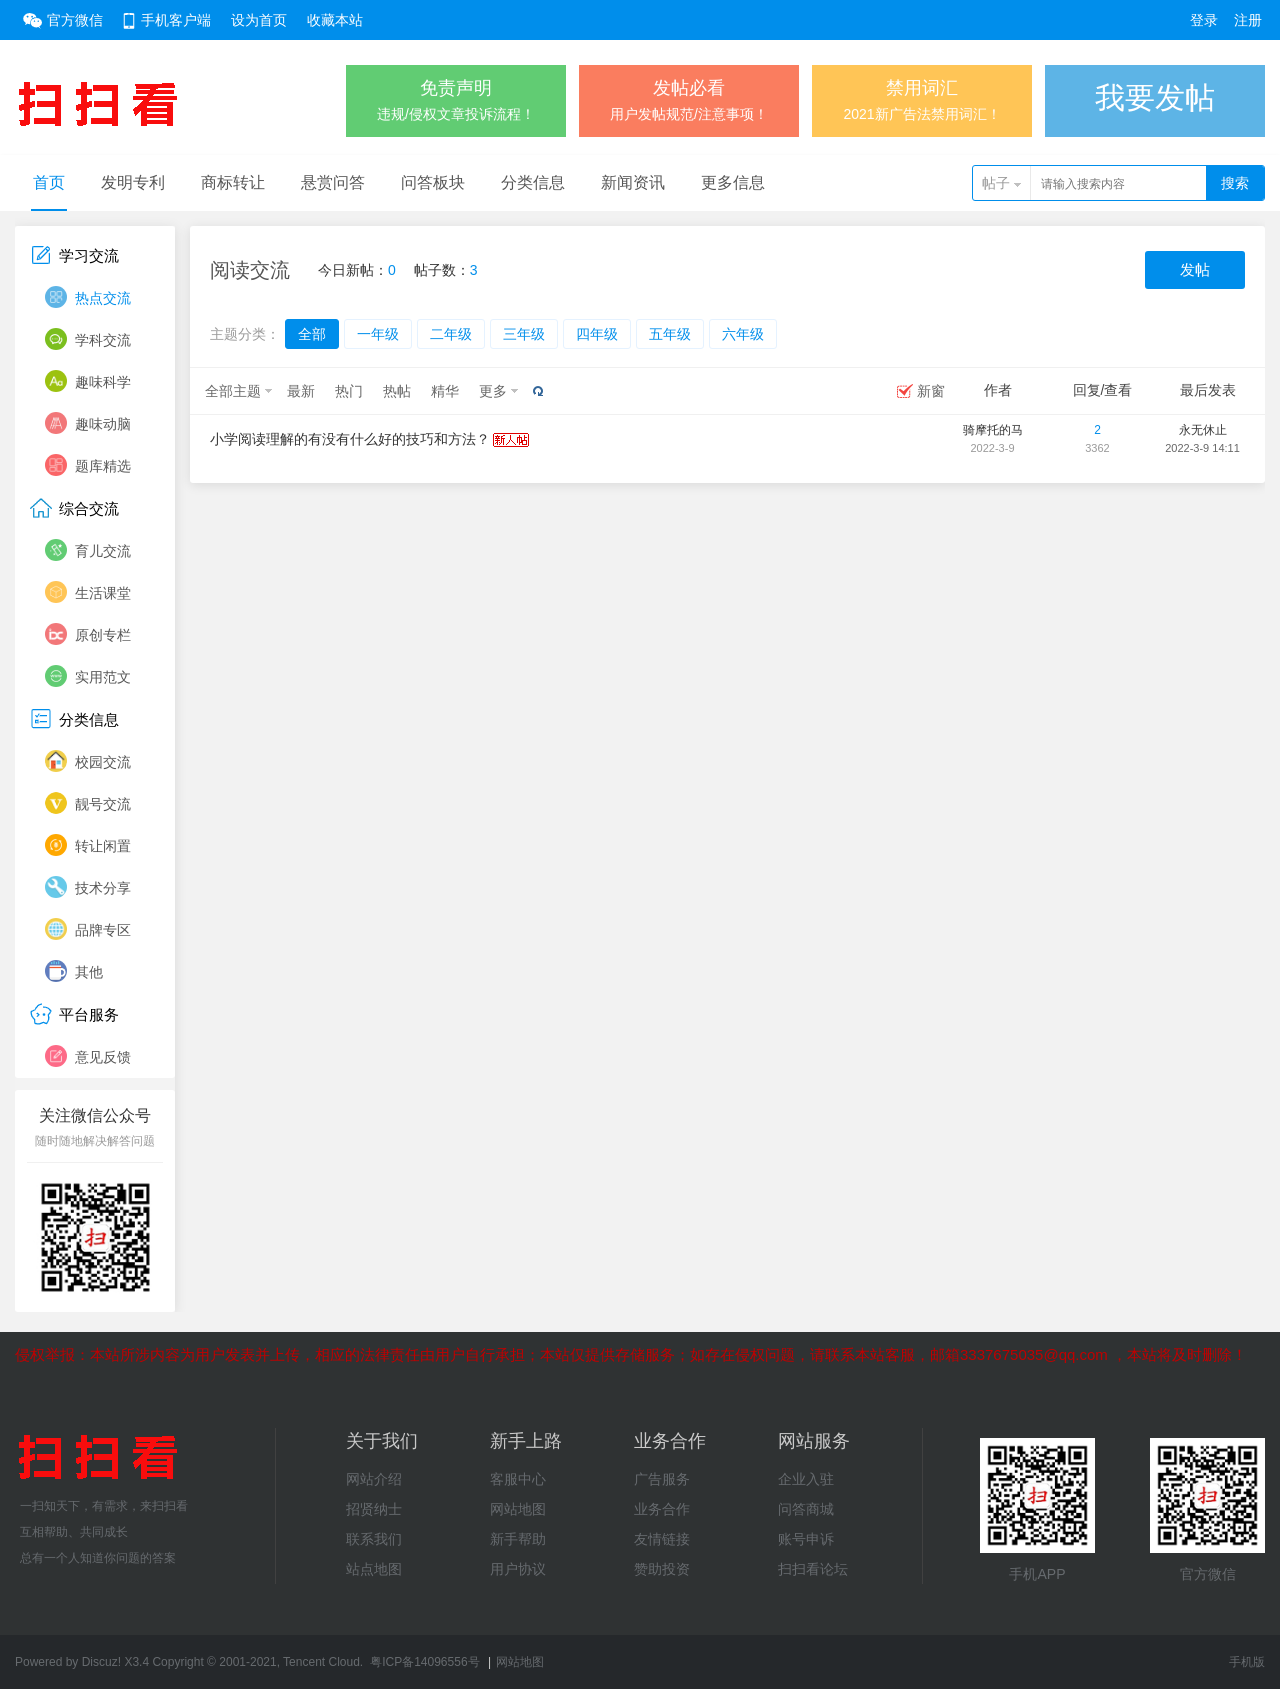 The image size is (1280, 1689). I want to click on 粤ICP备14096556号, so click(424, 1662).